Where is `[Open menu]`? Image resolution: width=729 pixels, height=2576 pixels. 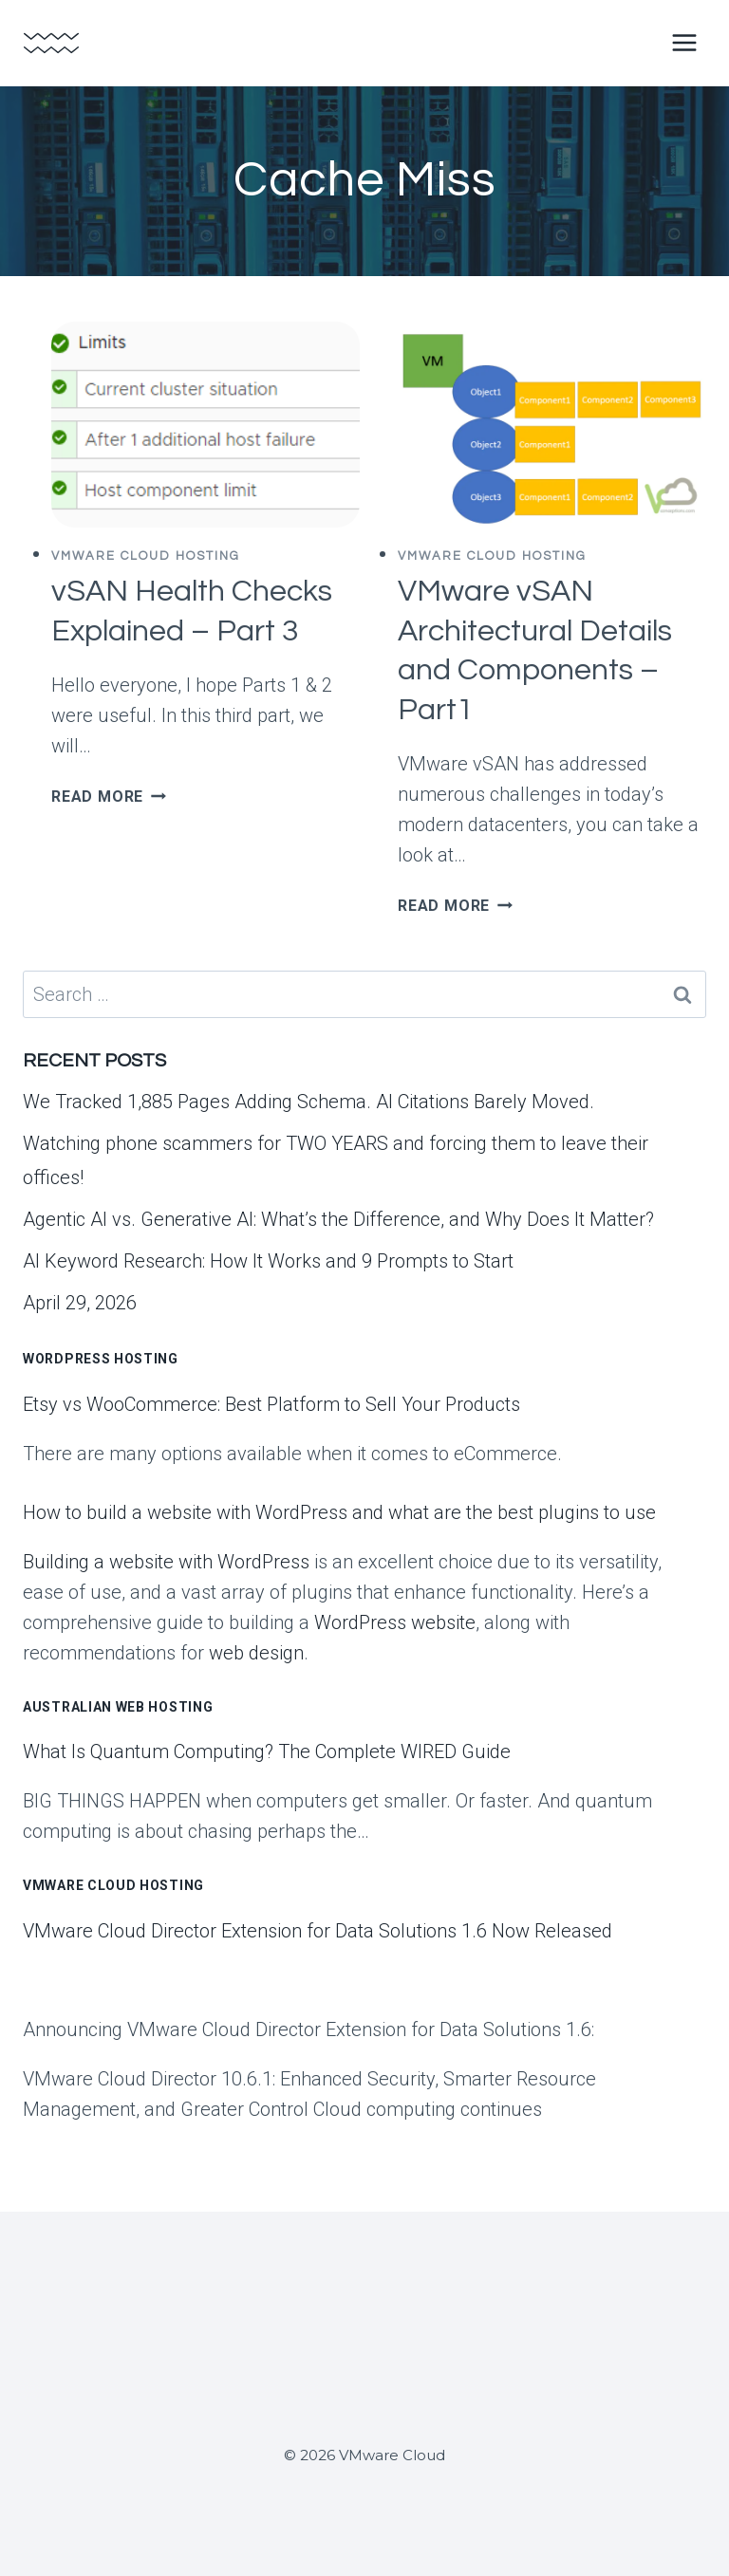
[Open menu] is located at coordinates (684, 42).